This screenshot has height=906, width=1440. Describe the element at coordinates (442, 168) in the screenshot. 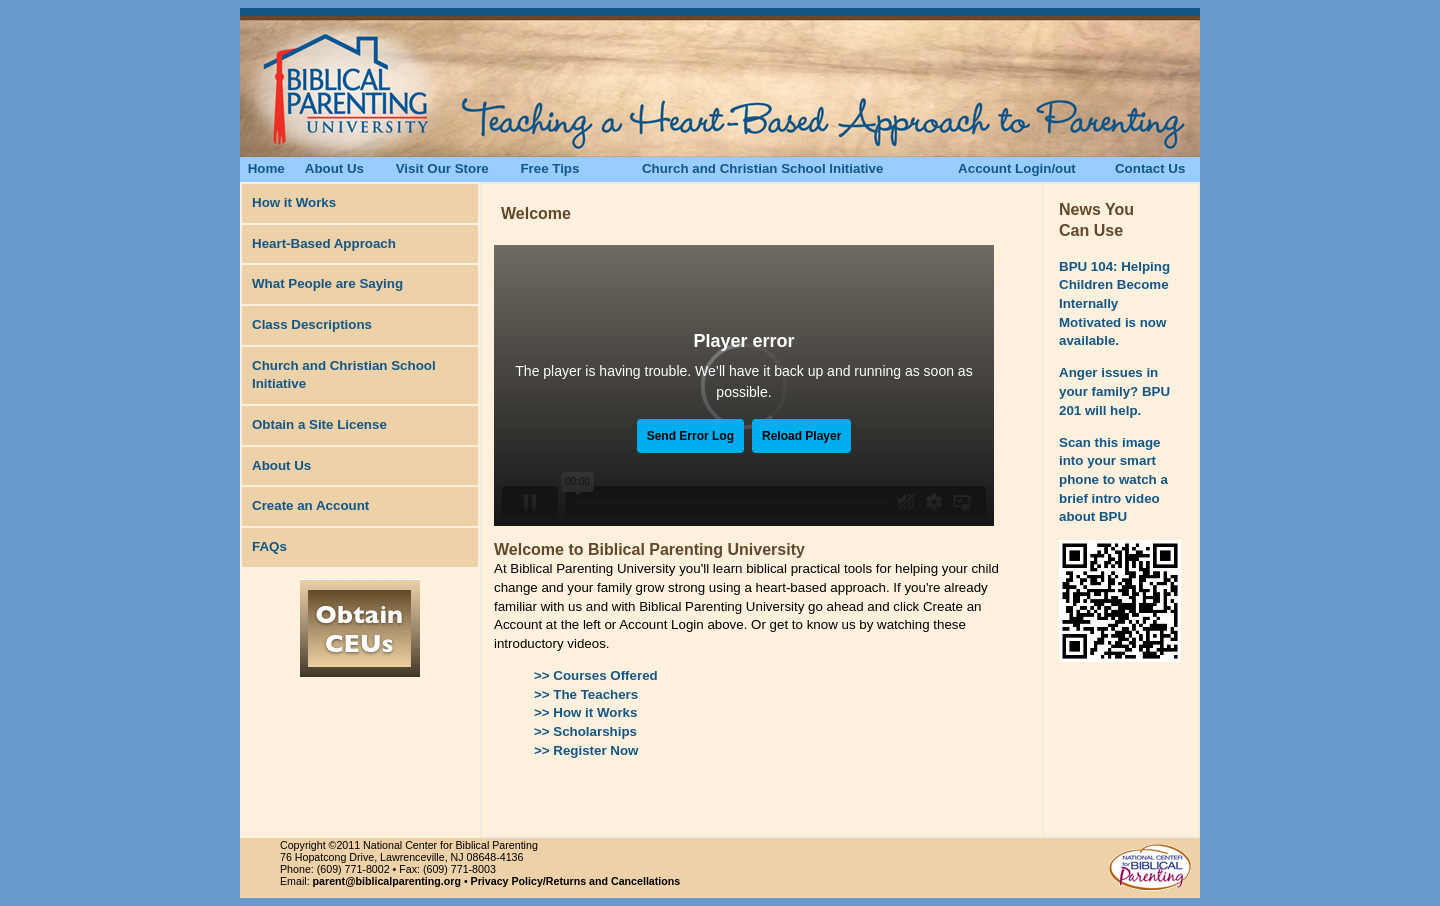

I see `Visit Our Store` at that location.